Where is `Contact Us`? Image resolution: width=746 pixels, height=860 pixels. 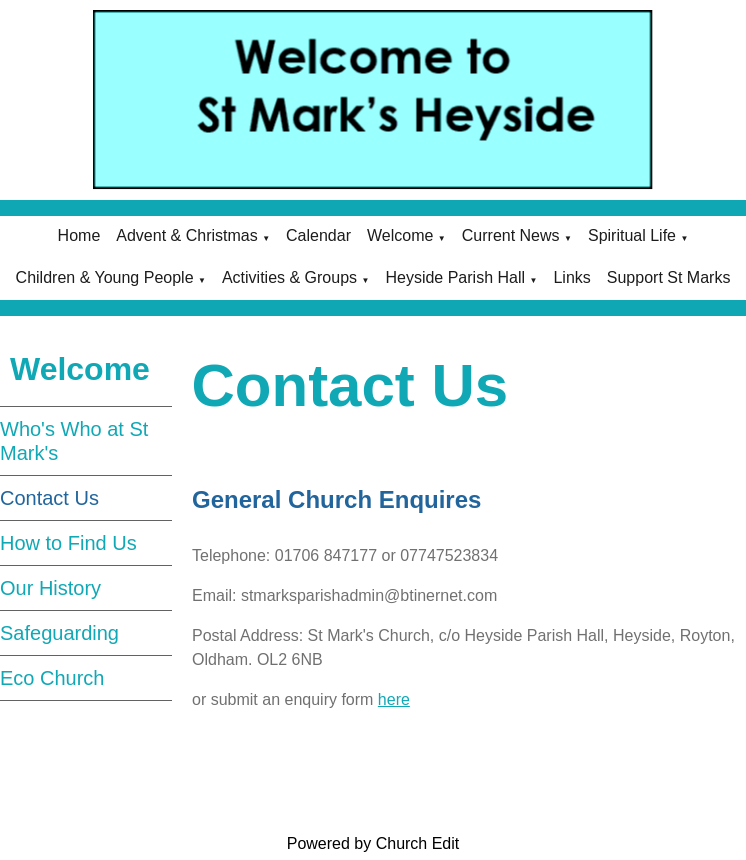 Contact Us is located at coordinates (49, 498).